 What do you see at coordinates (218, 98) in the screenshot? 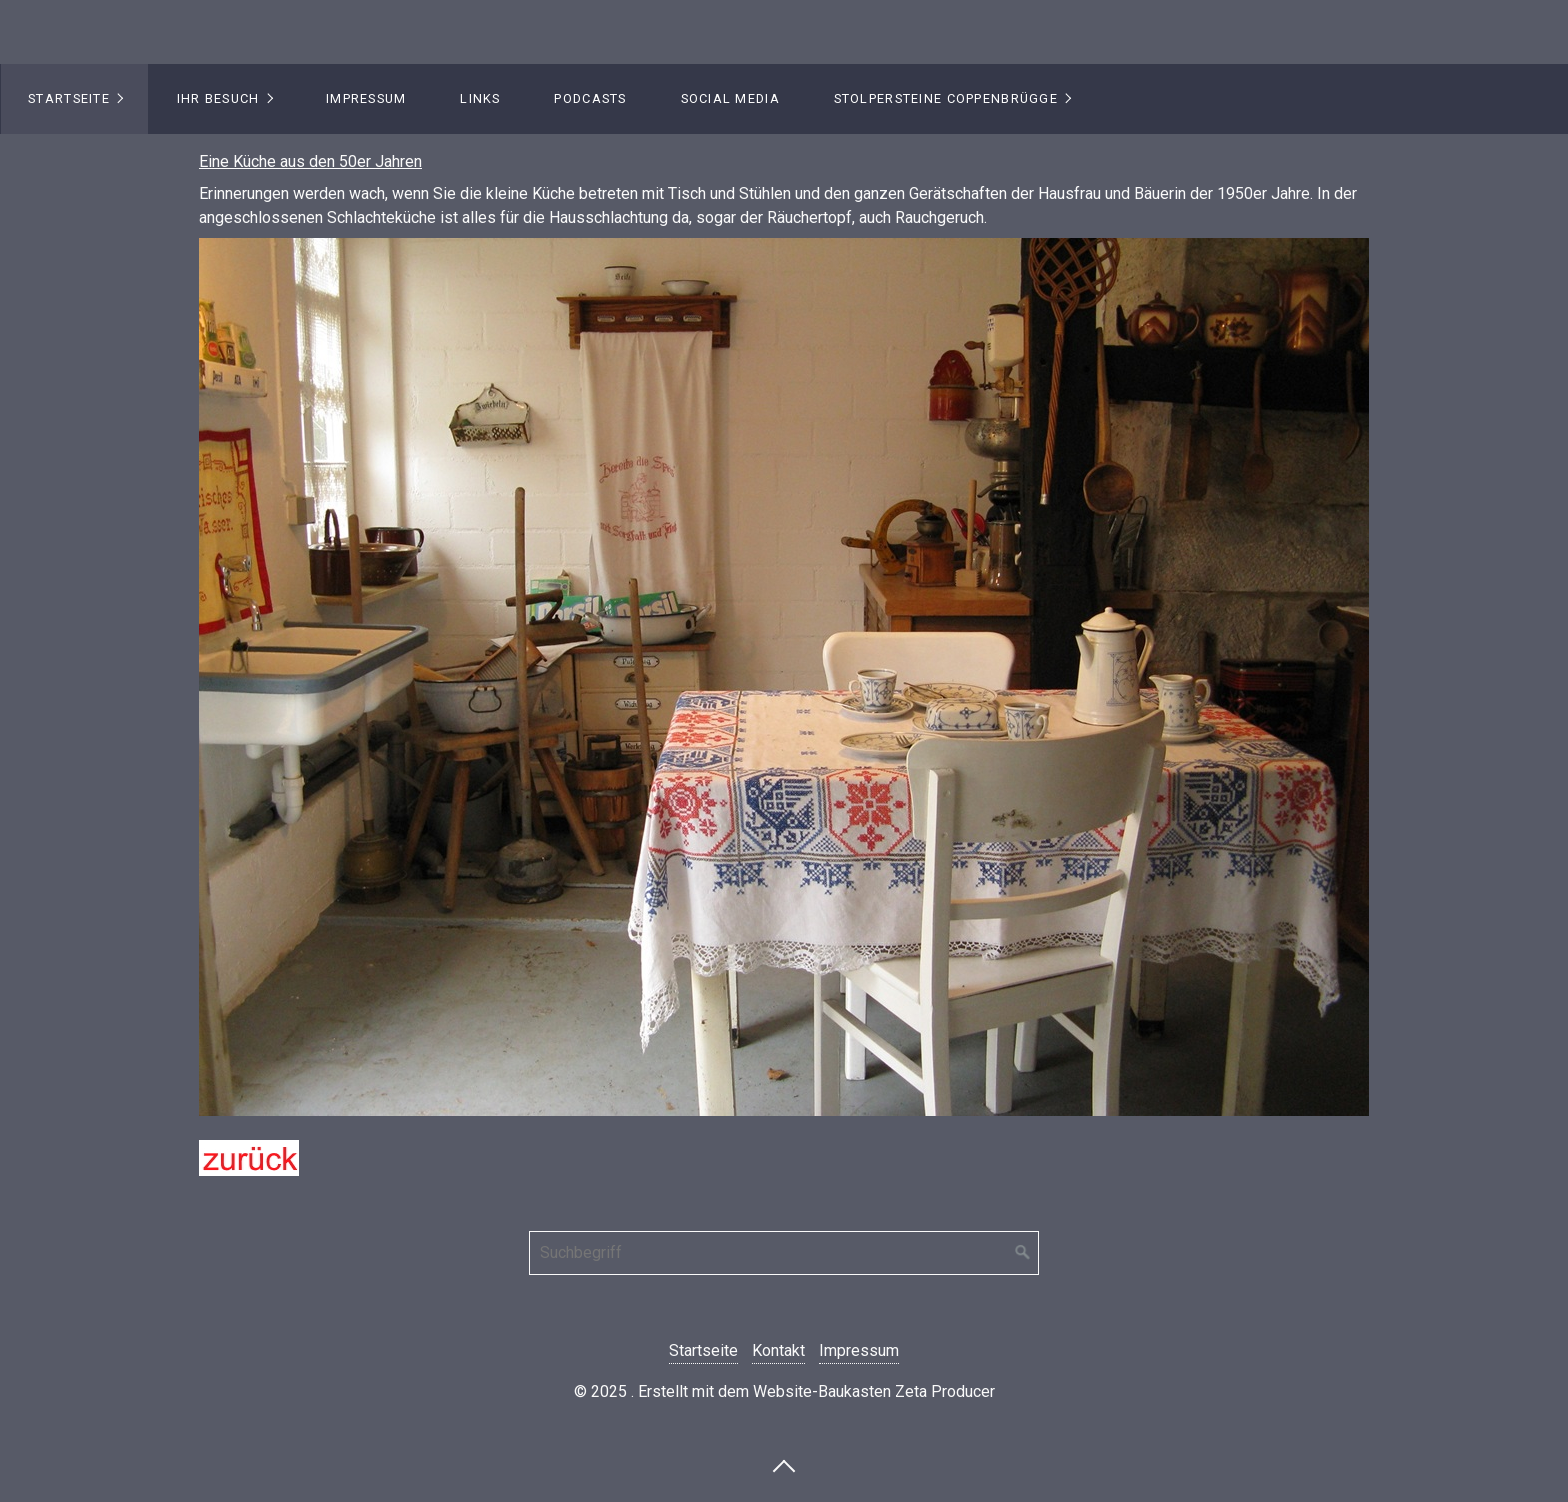
I see `Ihr Besuch` at bounding box center [218, 98].